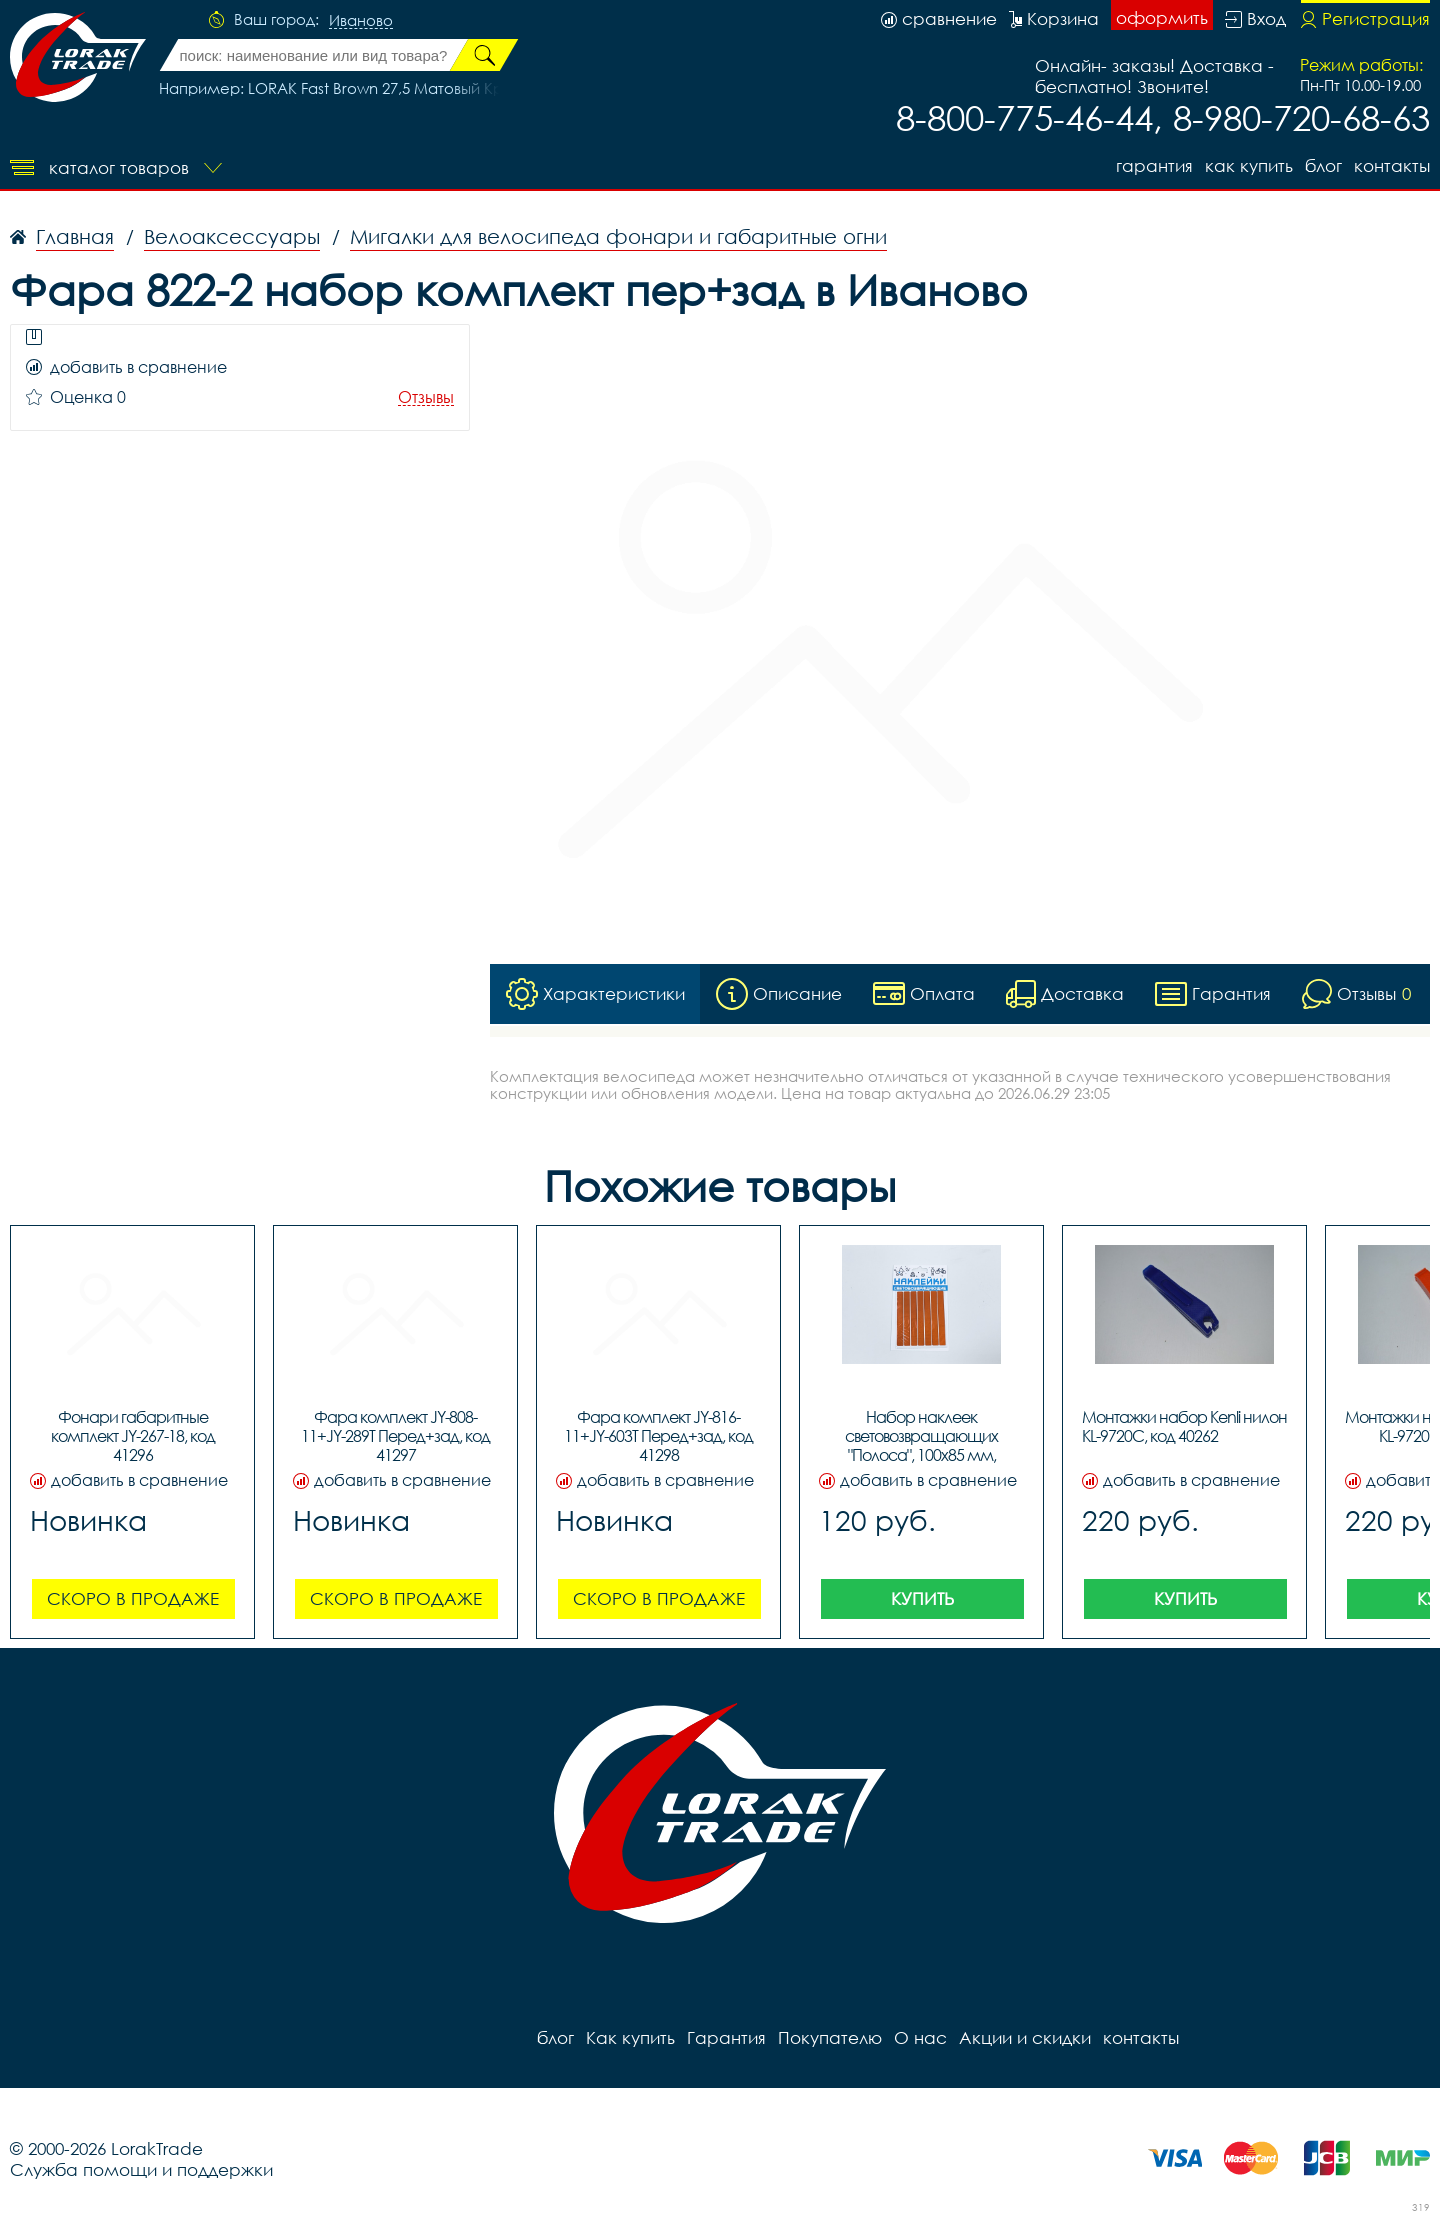 Image resolution: width=1440 pixels, height=2222 pixels. I want to click on Акции и скидки, so click(1025, 2037).